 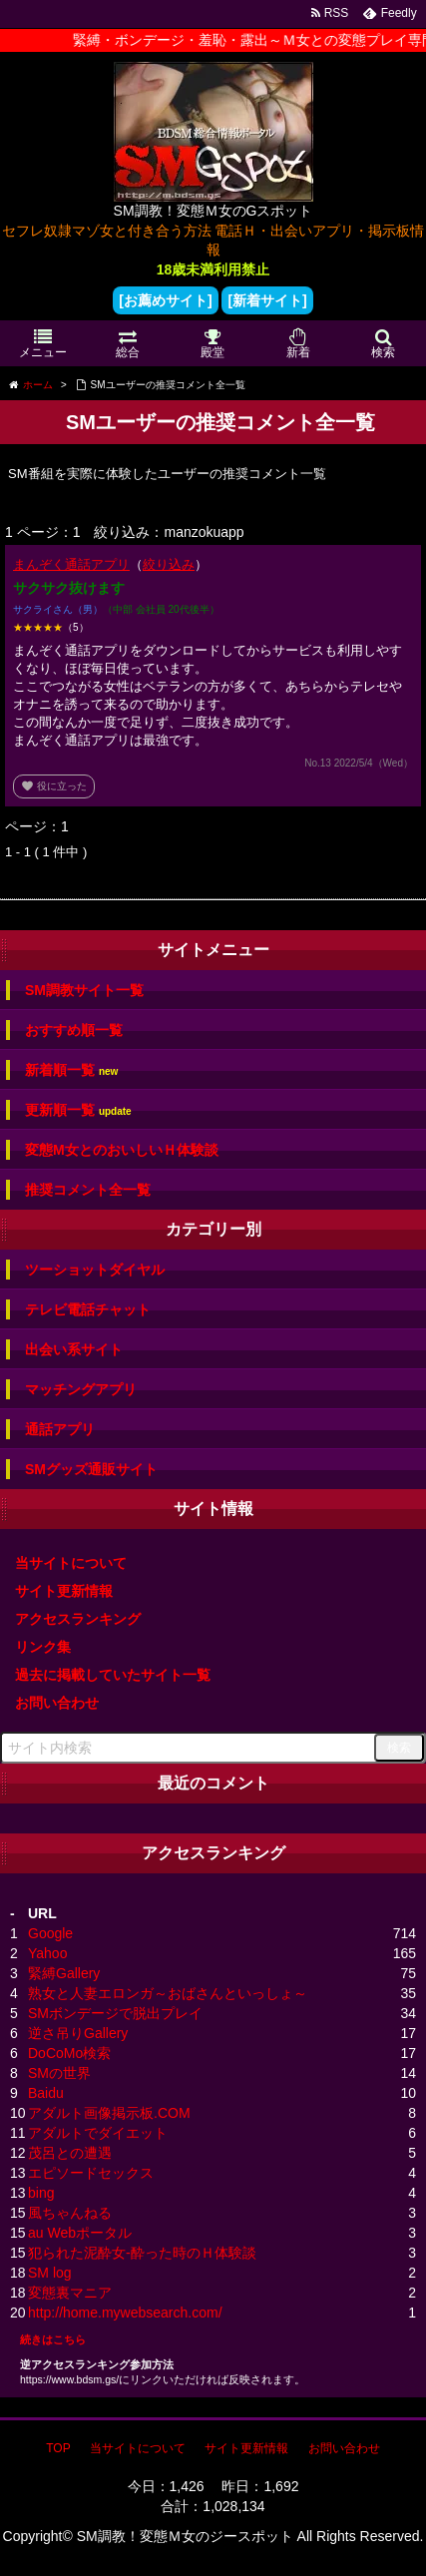 What do you see at coordinates (88, 1309) in the screenshot?
I see `テレビ電話チャット` at bounding box center [88, 1309].